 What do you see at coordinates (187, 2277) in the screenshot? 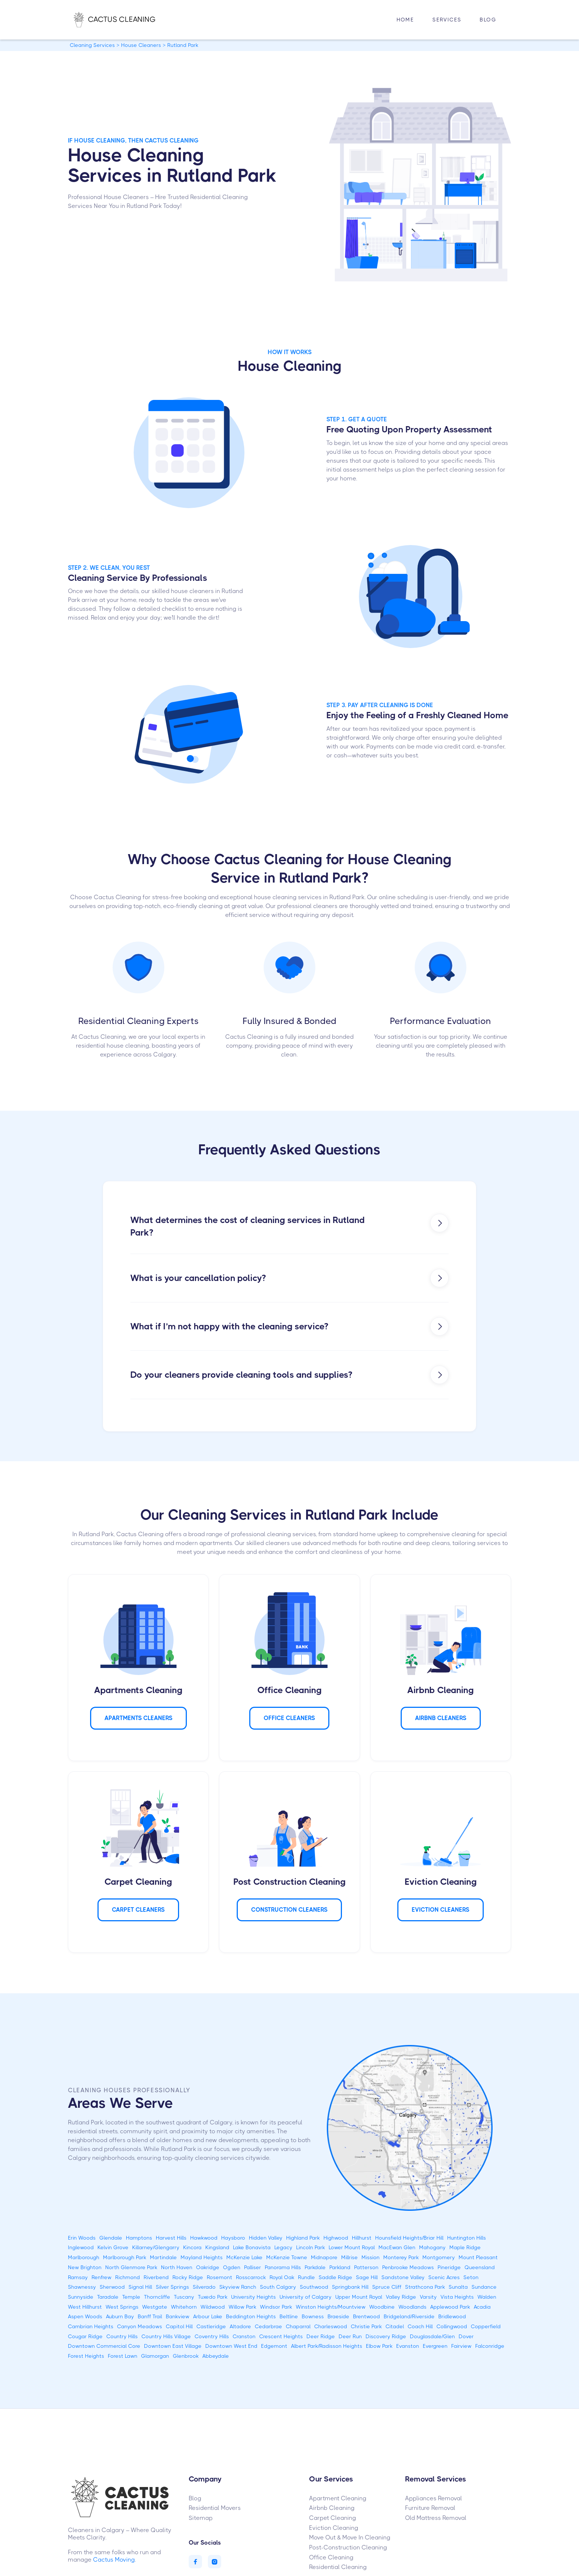
I see `Rocky Ridge` at bounding box center [187, 2277].